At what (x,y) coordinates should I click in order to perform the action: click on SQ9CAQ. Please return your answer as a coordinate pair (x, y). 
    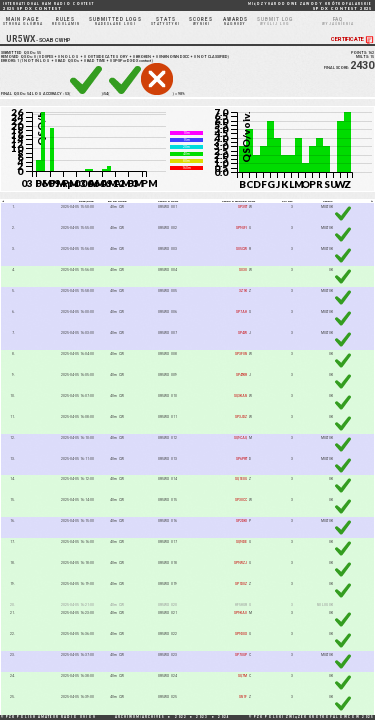
    Looking at the image, I should click on (240, 438).